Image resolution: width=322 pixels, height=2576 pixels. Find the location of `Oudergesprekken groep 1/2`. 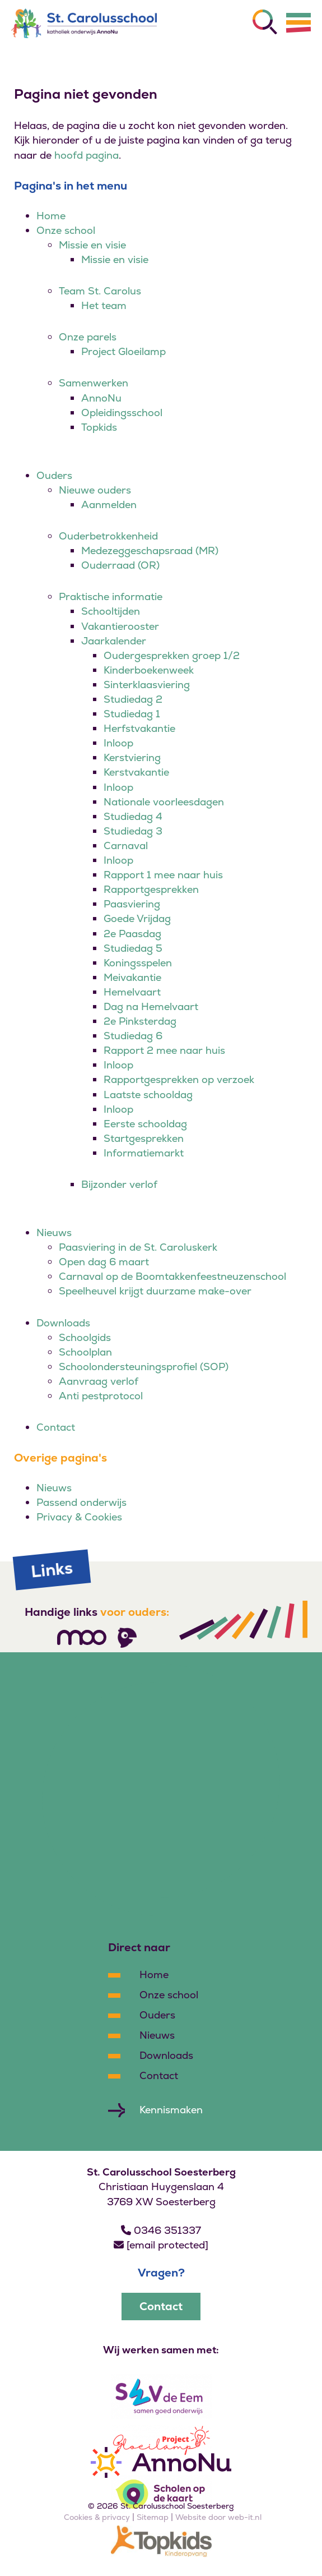

Oudergesprekken groep 1/2 is located at coordinates (172, 655).